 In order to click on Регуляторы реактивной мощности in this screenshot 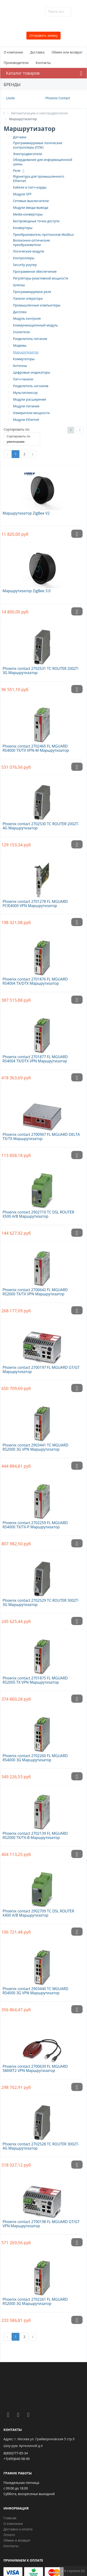, I will do `click(40, 278)`.